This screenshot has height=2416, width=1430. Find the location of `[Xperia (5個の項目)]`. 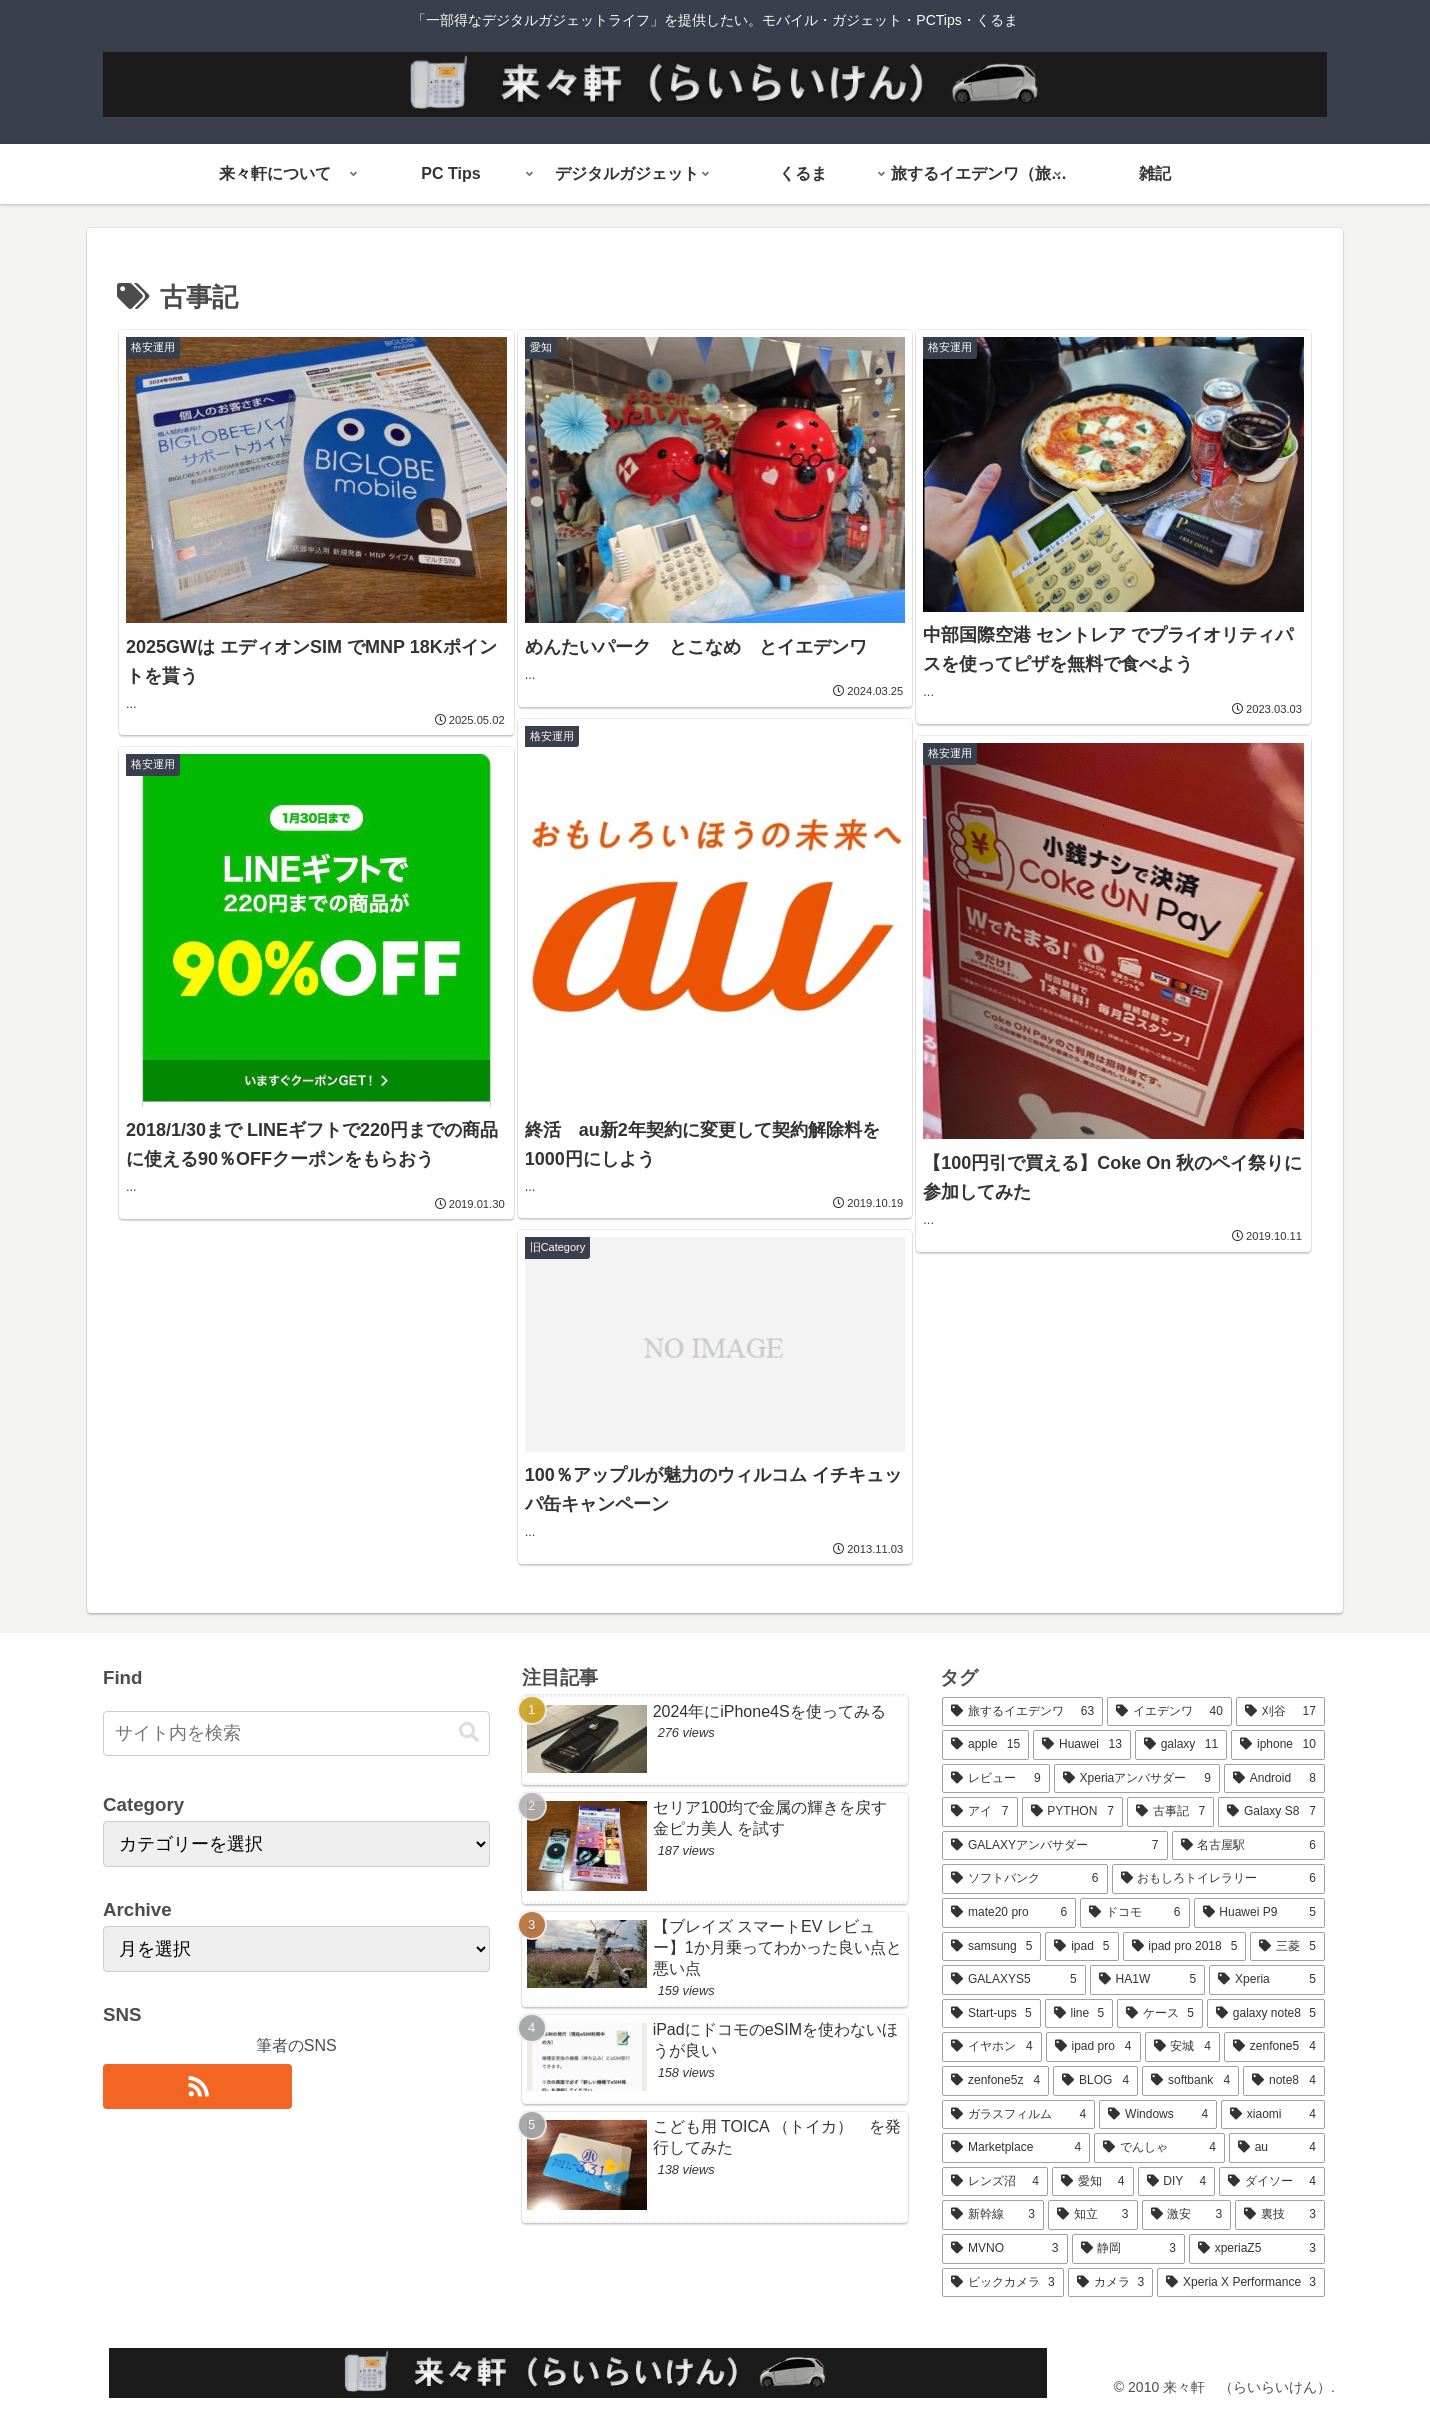

[Xperia (5個の項目)] is located at coordinates (1267, 1980).